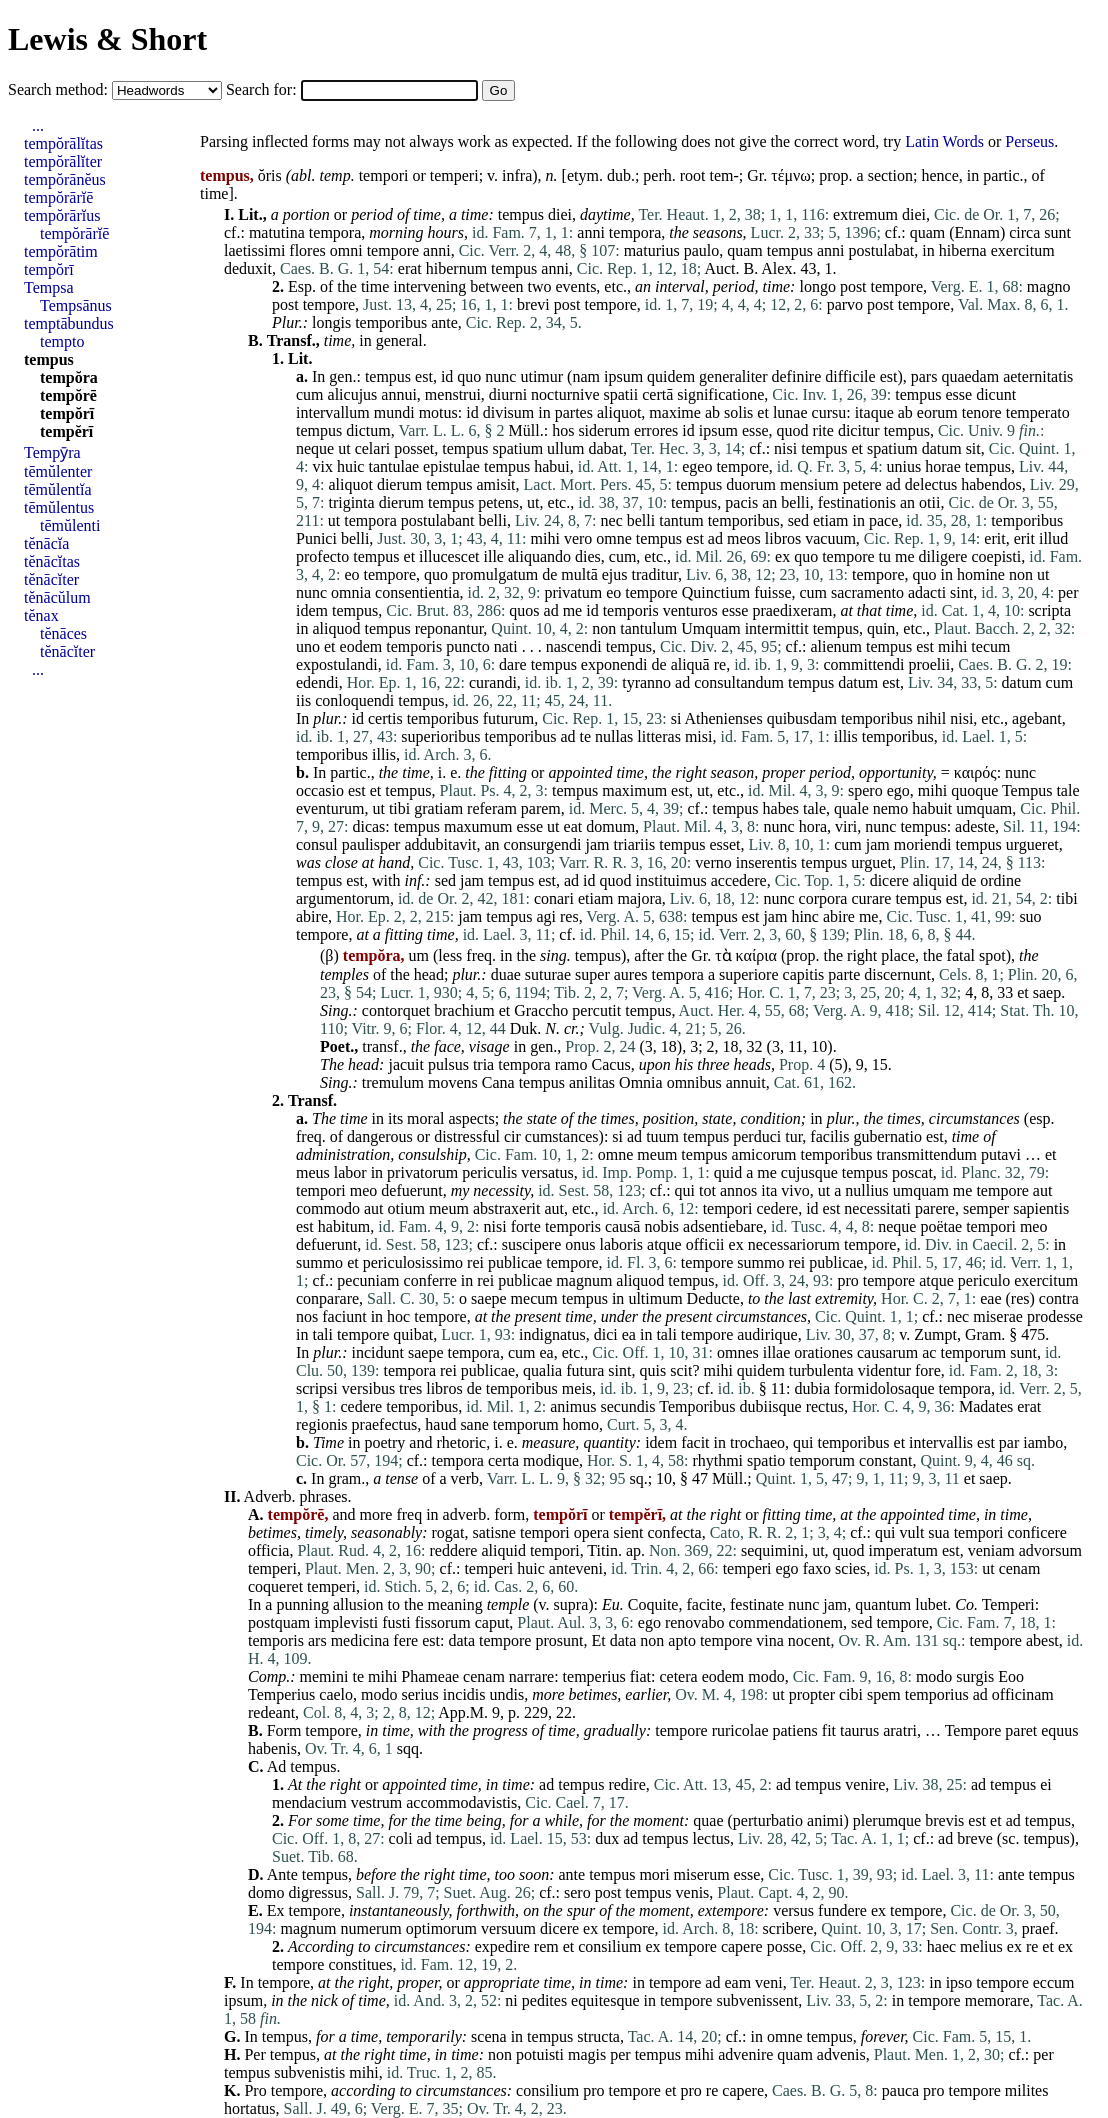 The height and width of the screenshot is (2118, 1108). Describe the element at coordinates (612, 520) in the screenshot. I see `nec` at that location.